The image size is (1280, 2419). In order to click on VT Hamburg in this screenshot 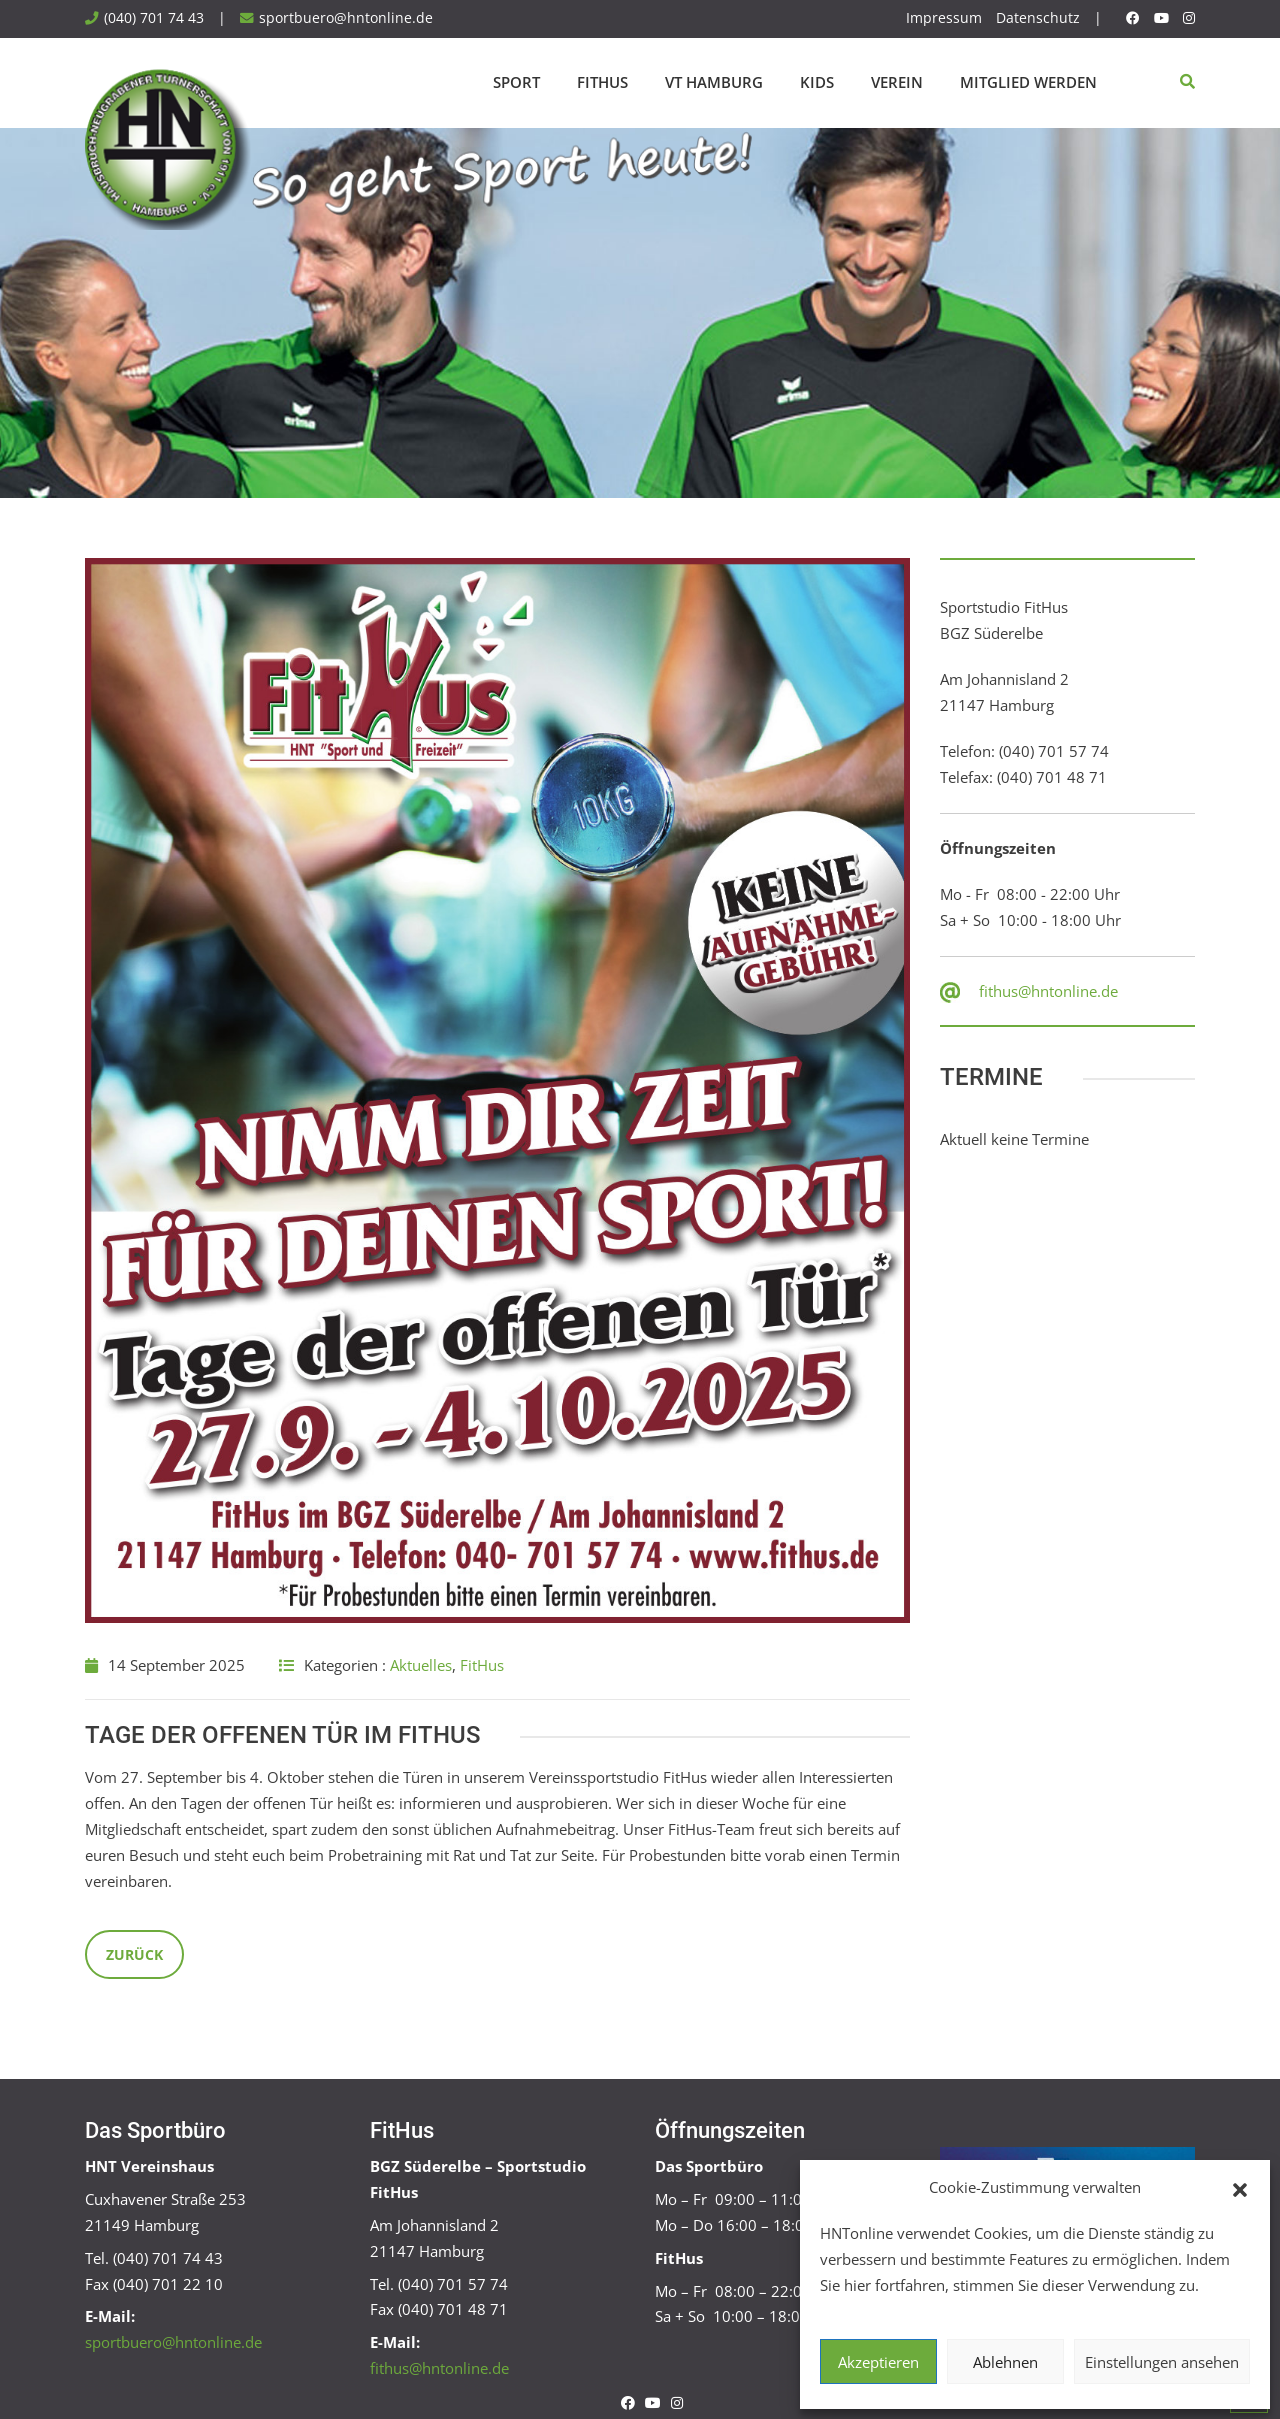, I will do `click(714, 82)`.